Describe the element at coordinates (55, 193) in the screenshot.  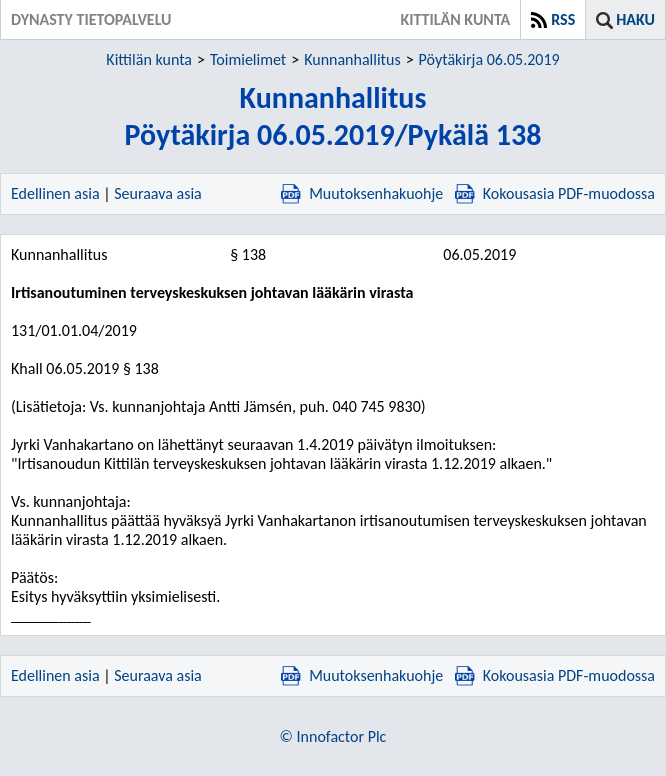
I see `Edellinen asia` at that location.